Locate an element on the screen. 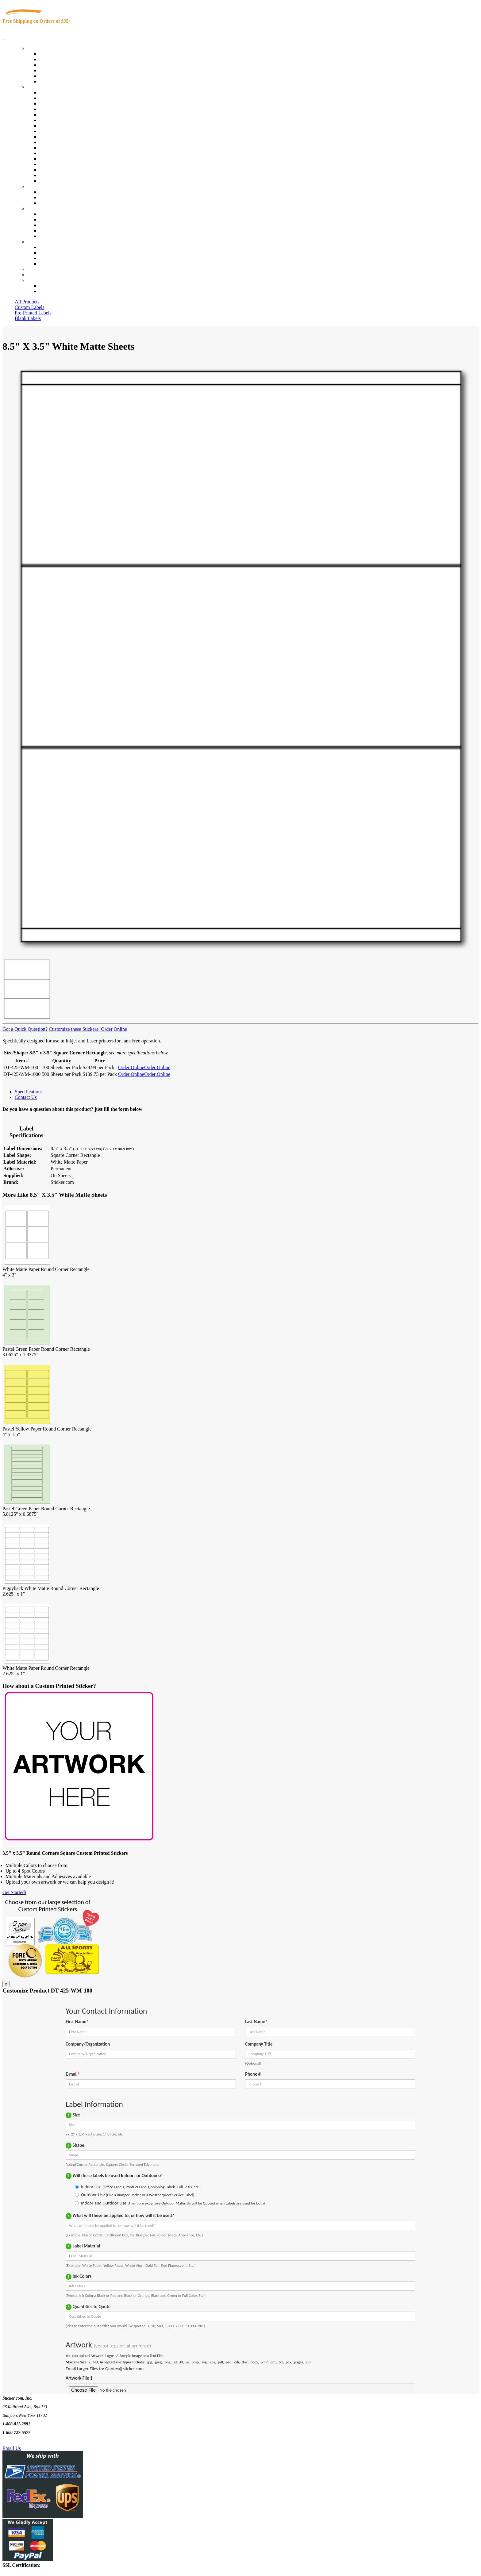  Get Started! is located at coordinates (14, 1892).